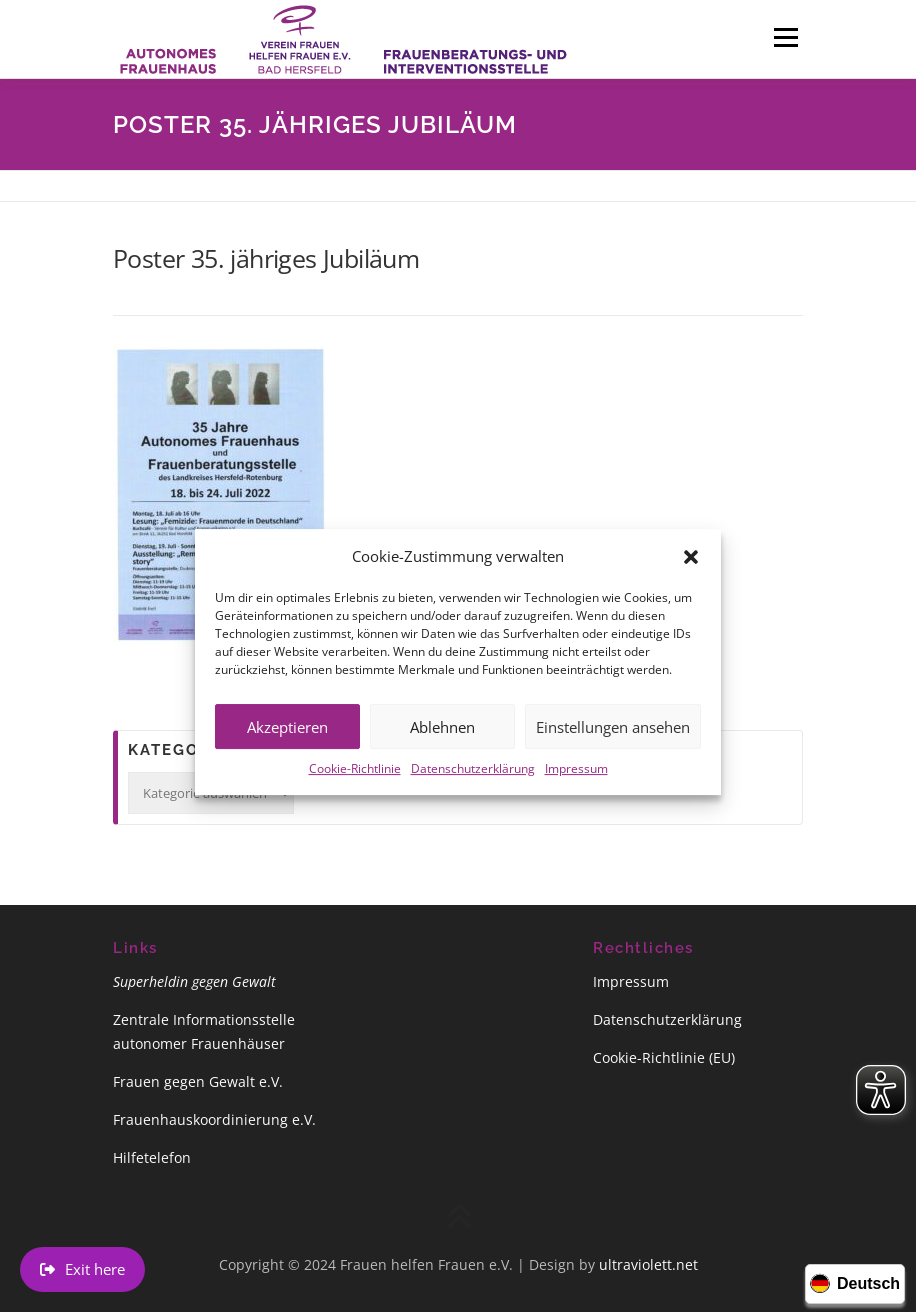 The height and width of the screenshot is (1312, 916). What do you see at coordinates (691, 574) in the screenshot?
I see `[button]` at bounding box center [691, 574].